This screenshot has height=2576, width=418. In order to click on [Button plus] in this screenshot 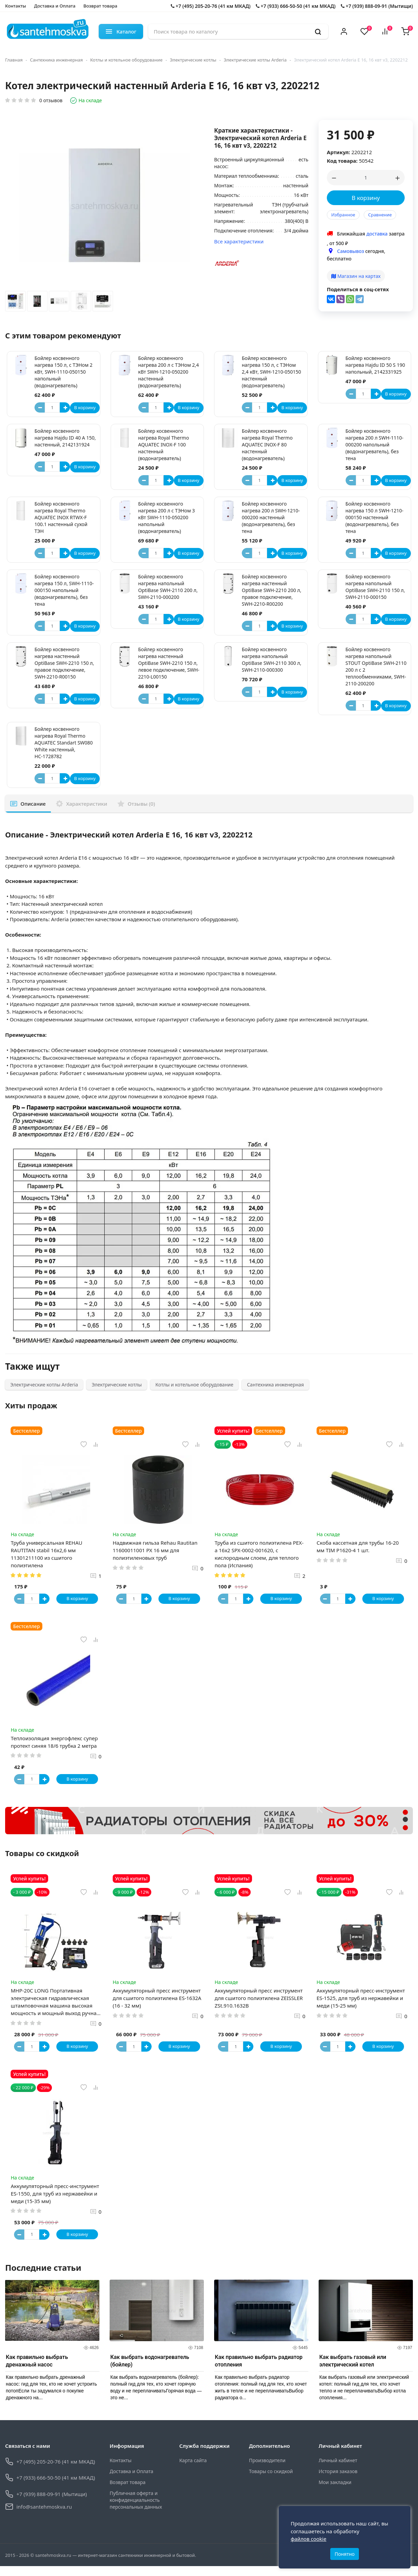, I will do `click(65, 407)`.